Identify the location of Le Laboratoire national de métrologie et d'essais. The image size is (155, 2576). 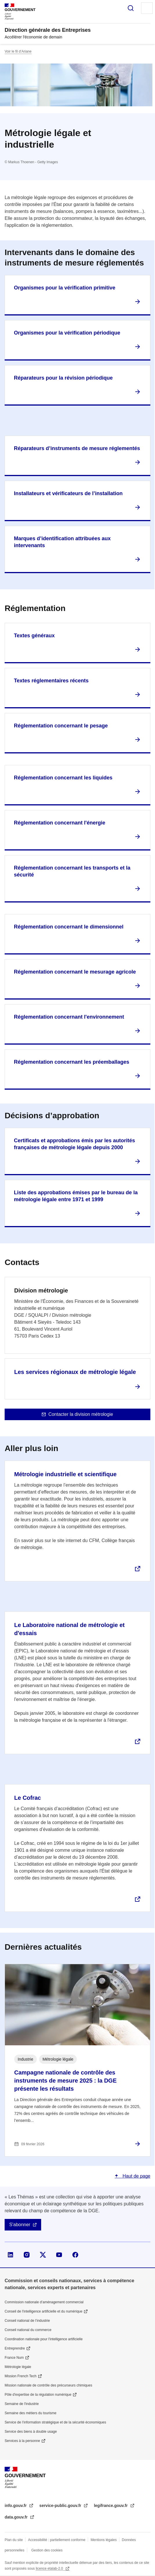
(69, 1629).